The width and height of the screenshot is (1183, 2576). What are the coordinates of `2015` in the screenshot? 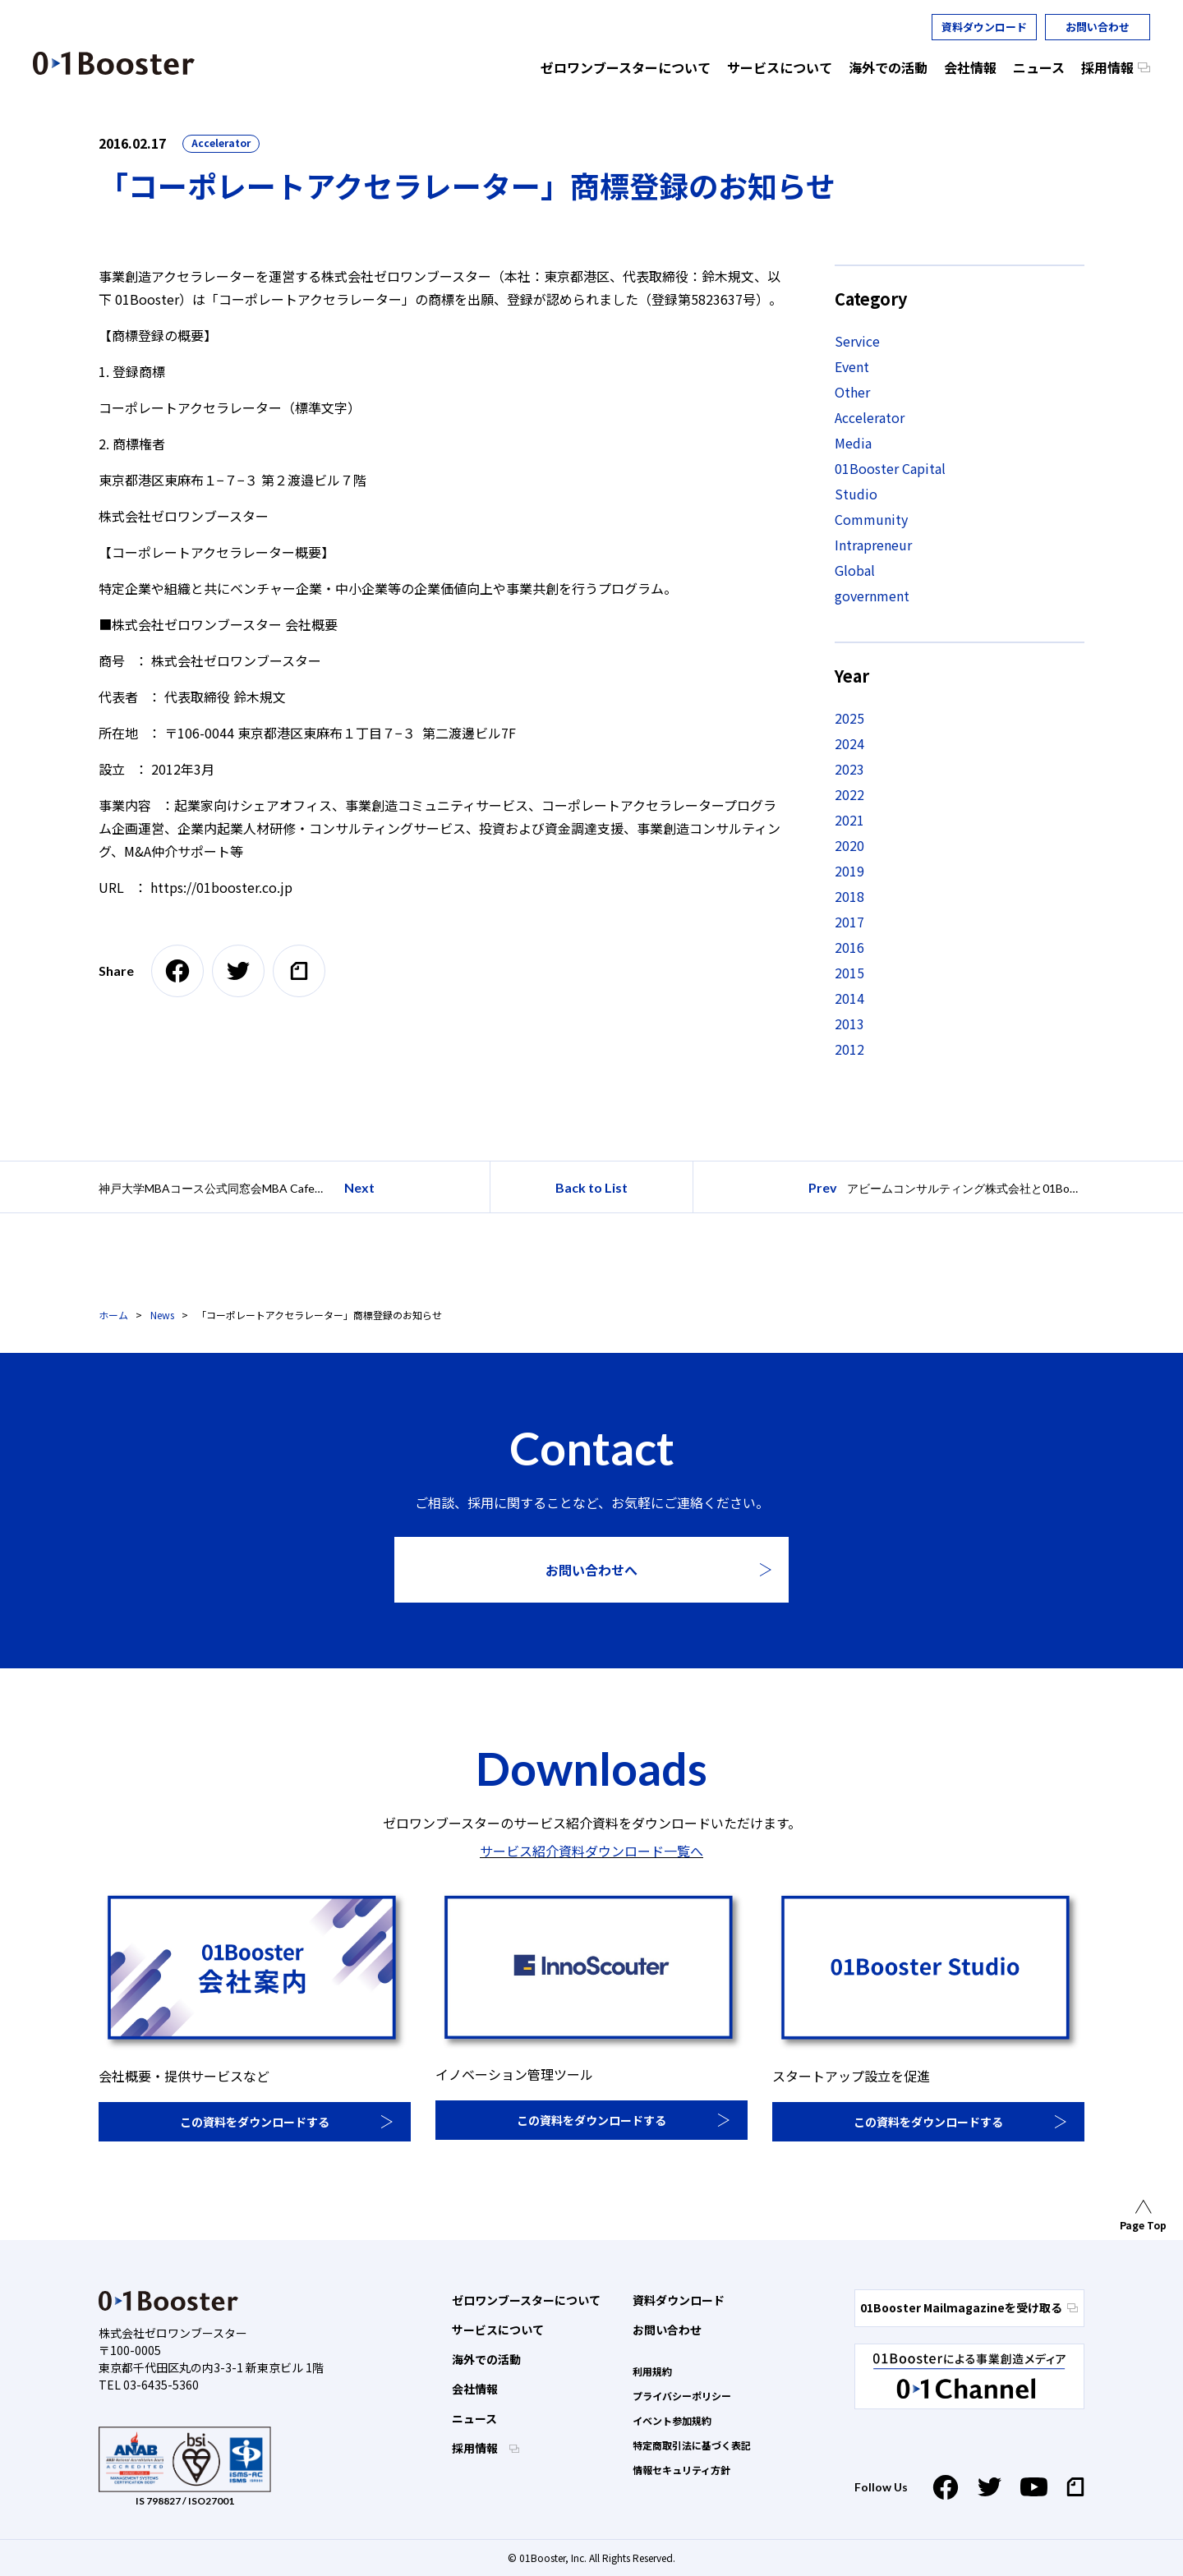 It's located at (849, 972).